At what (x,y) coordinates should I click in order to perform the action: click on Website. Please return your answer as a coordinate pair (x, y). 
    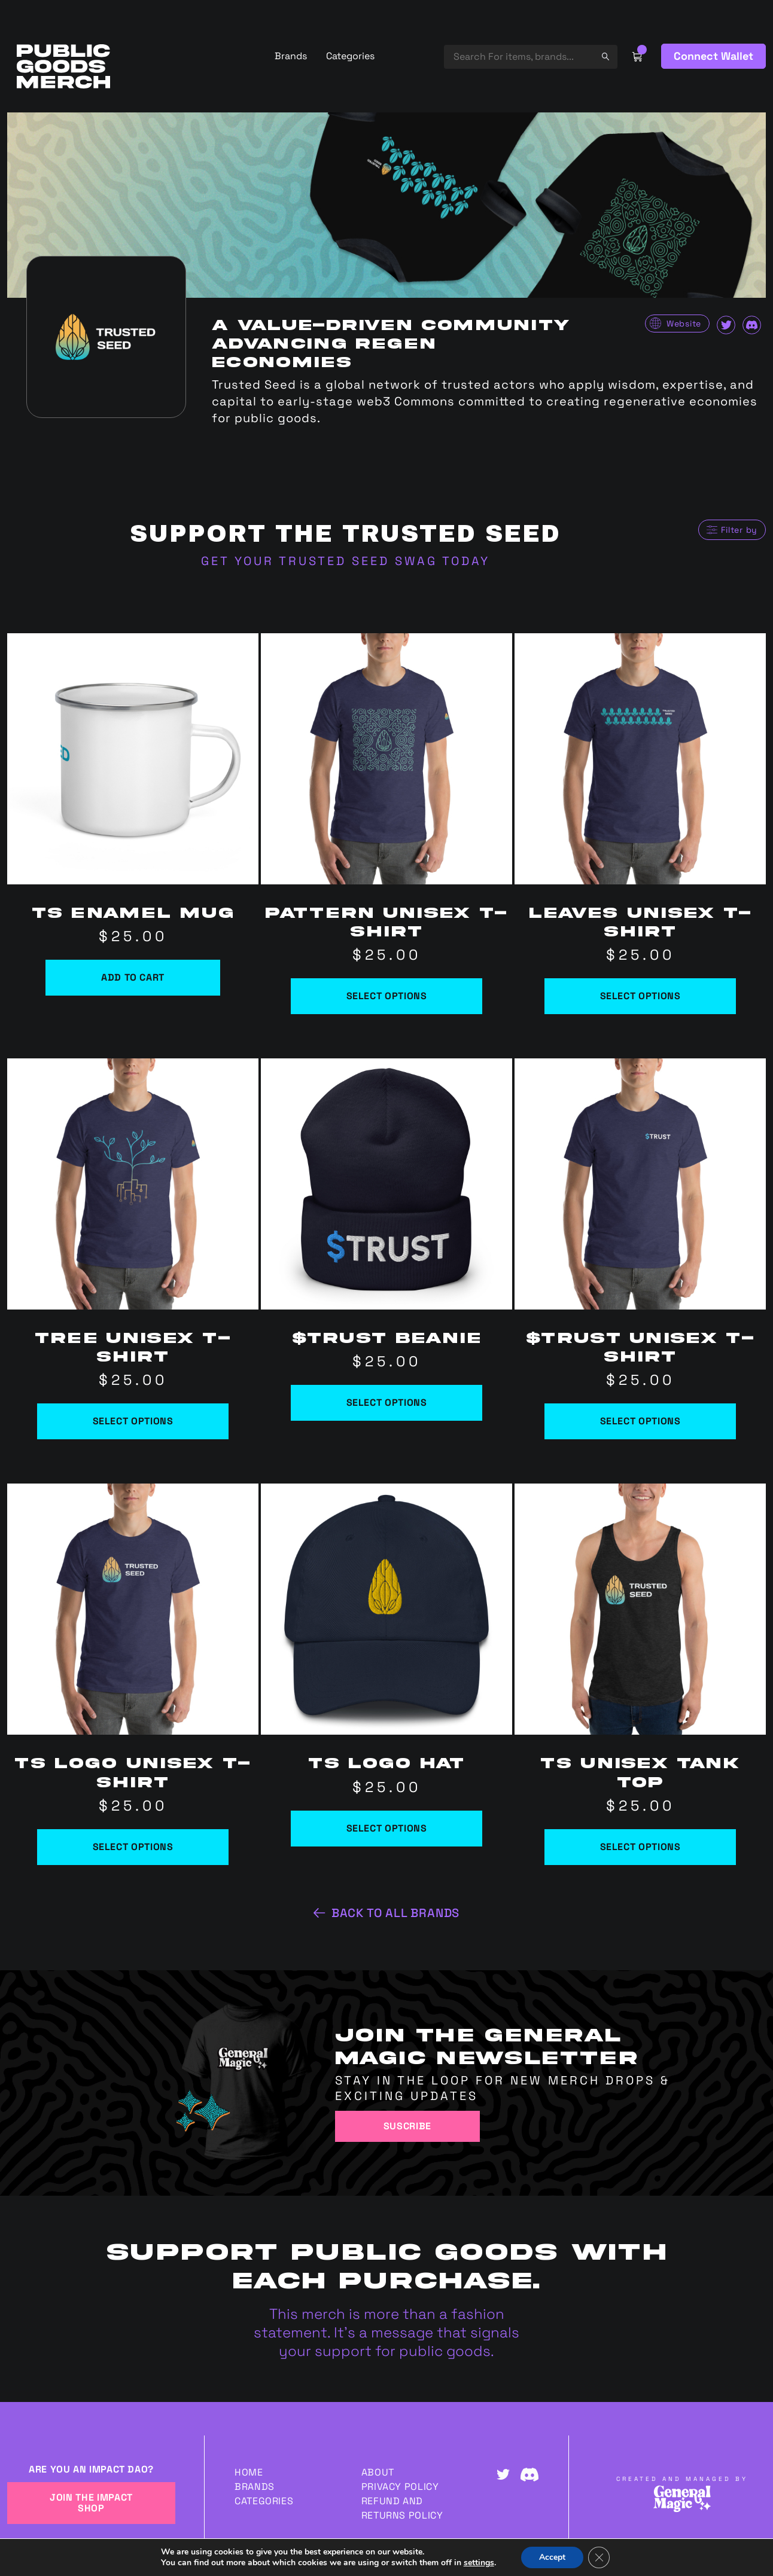
    Looking at the image, I should click on (684, 323).